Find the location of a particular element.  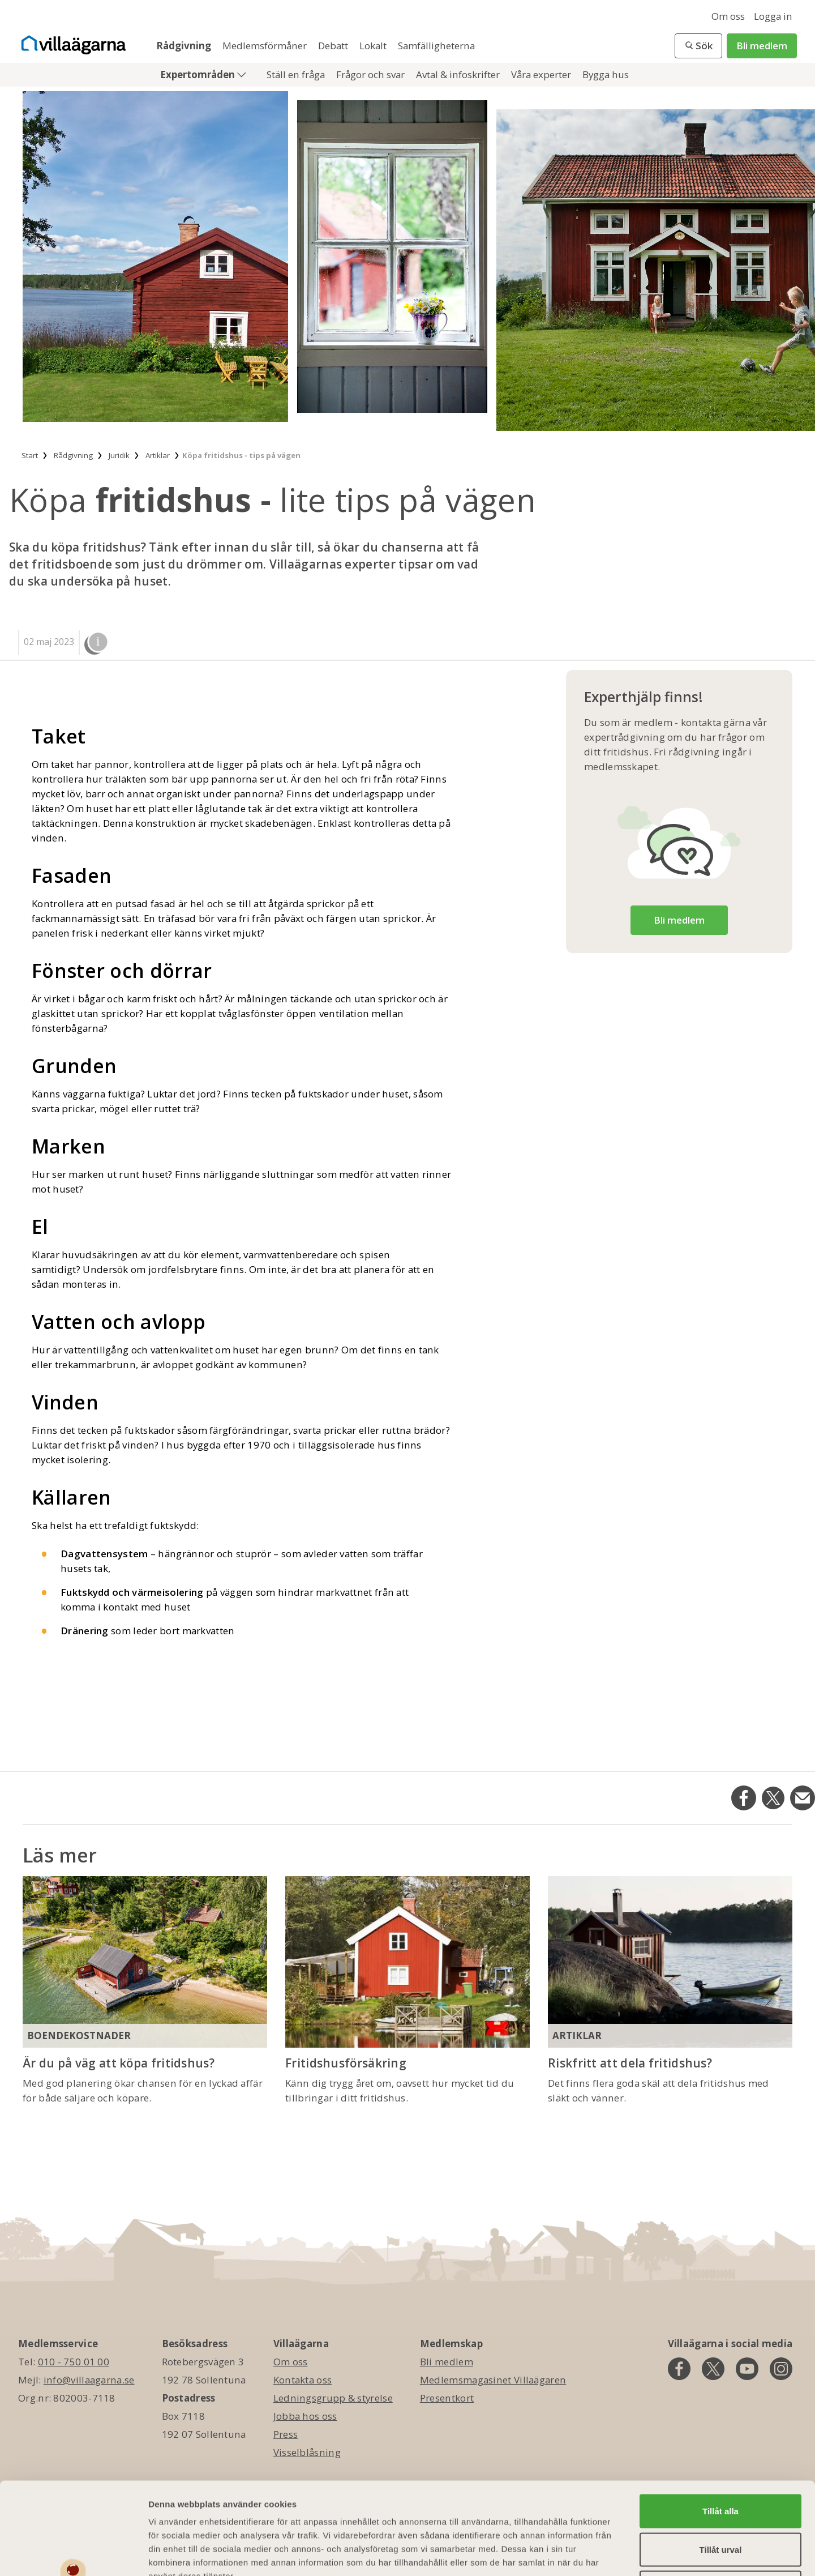

Artiklar is located at coordinates (577, 2035).